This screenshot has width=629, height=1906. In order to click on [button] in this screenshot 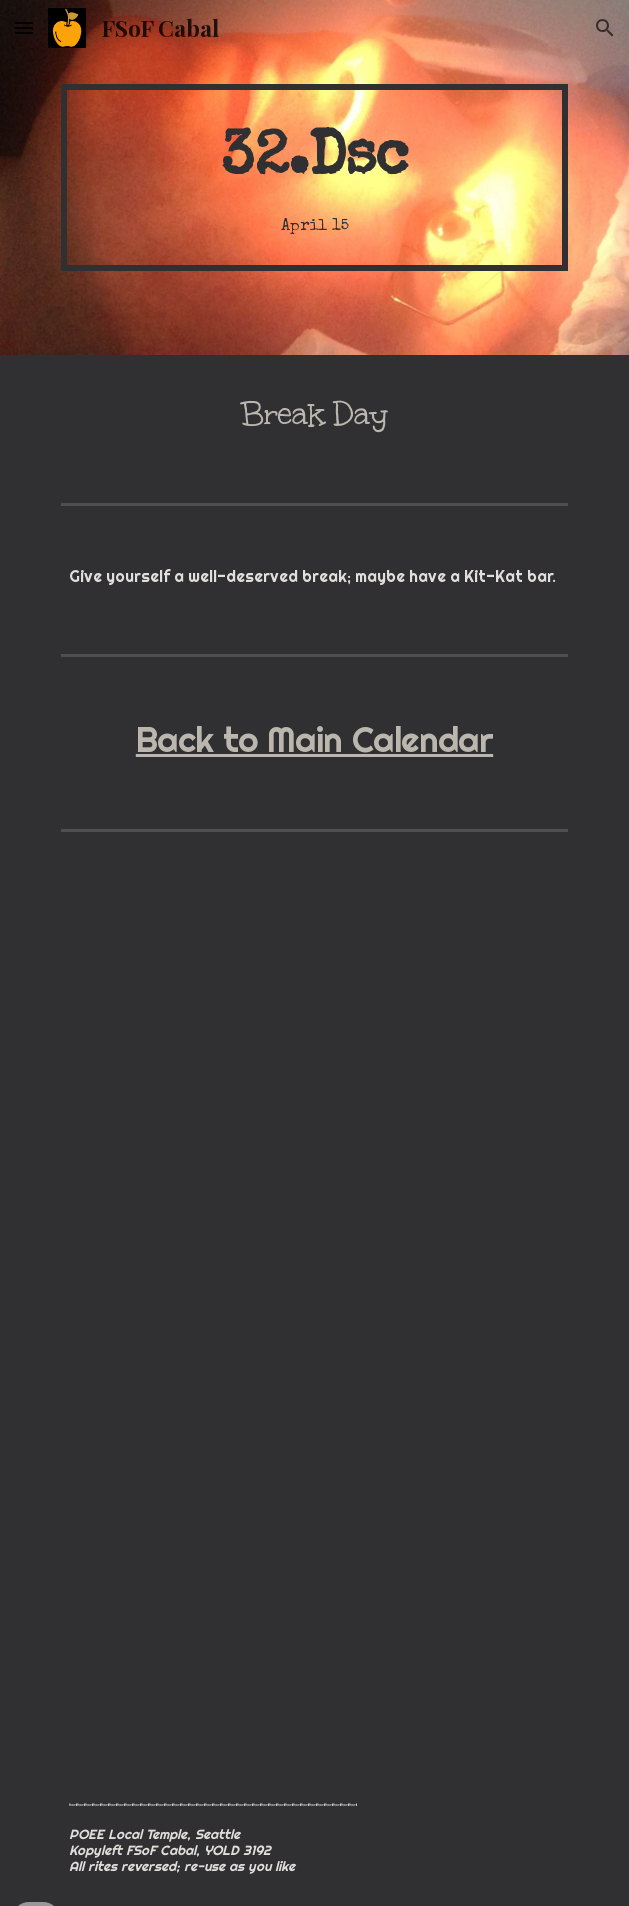, I will do `click(24, 27)`.